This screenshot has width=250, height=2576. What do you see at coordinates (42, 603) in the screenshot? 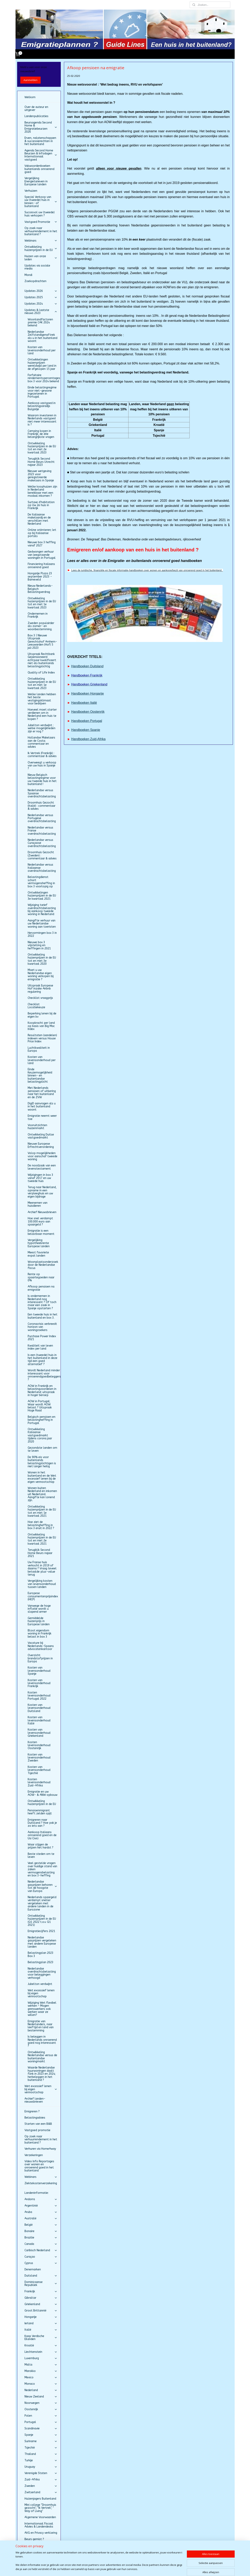
I see `Ontwikkeling huizenprijzen in de EU tot en met 1e kwartaal 2023` at bounding box center [42, 603].